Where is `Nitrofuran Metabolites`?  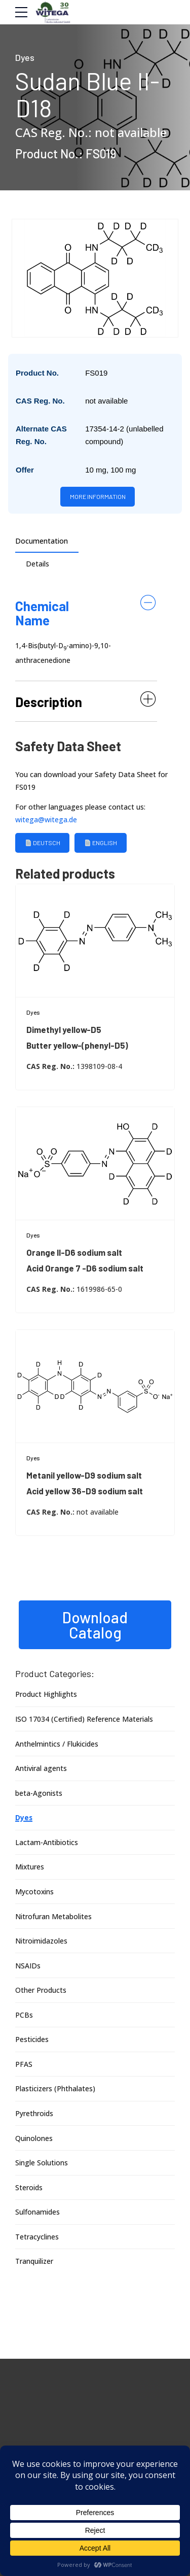
Nitrofuran Metabolites is located at coordinates (53, 1918).